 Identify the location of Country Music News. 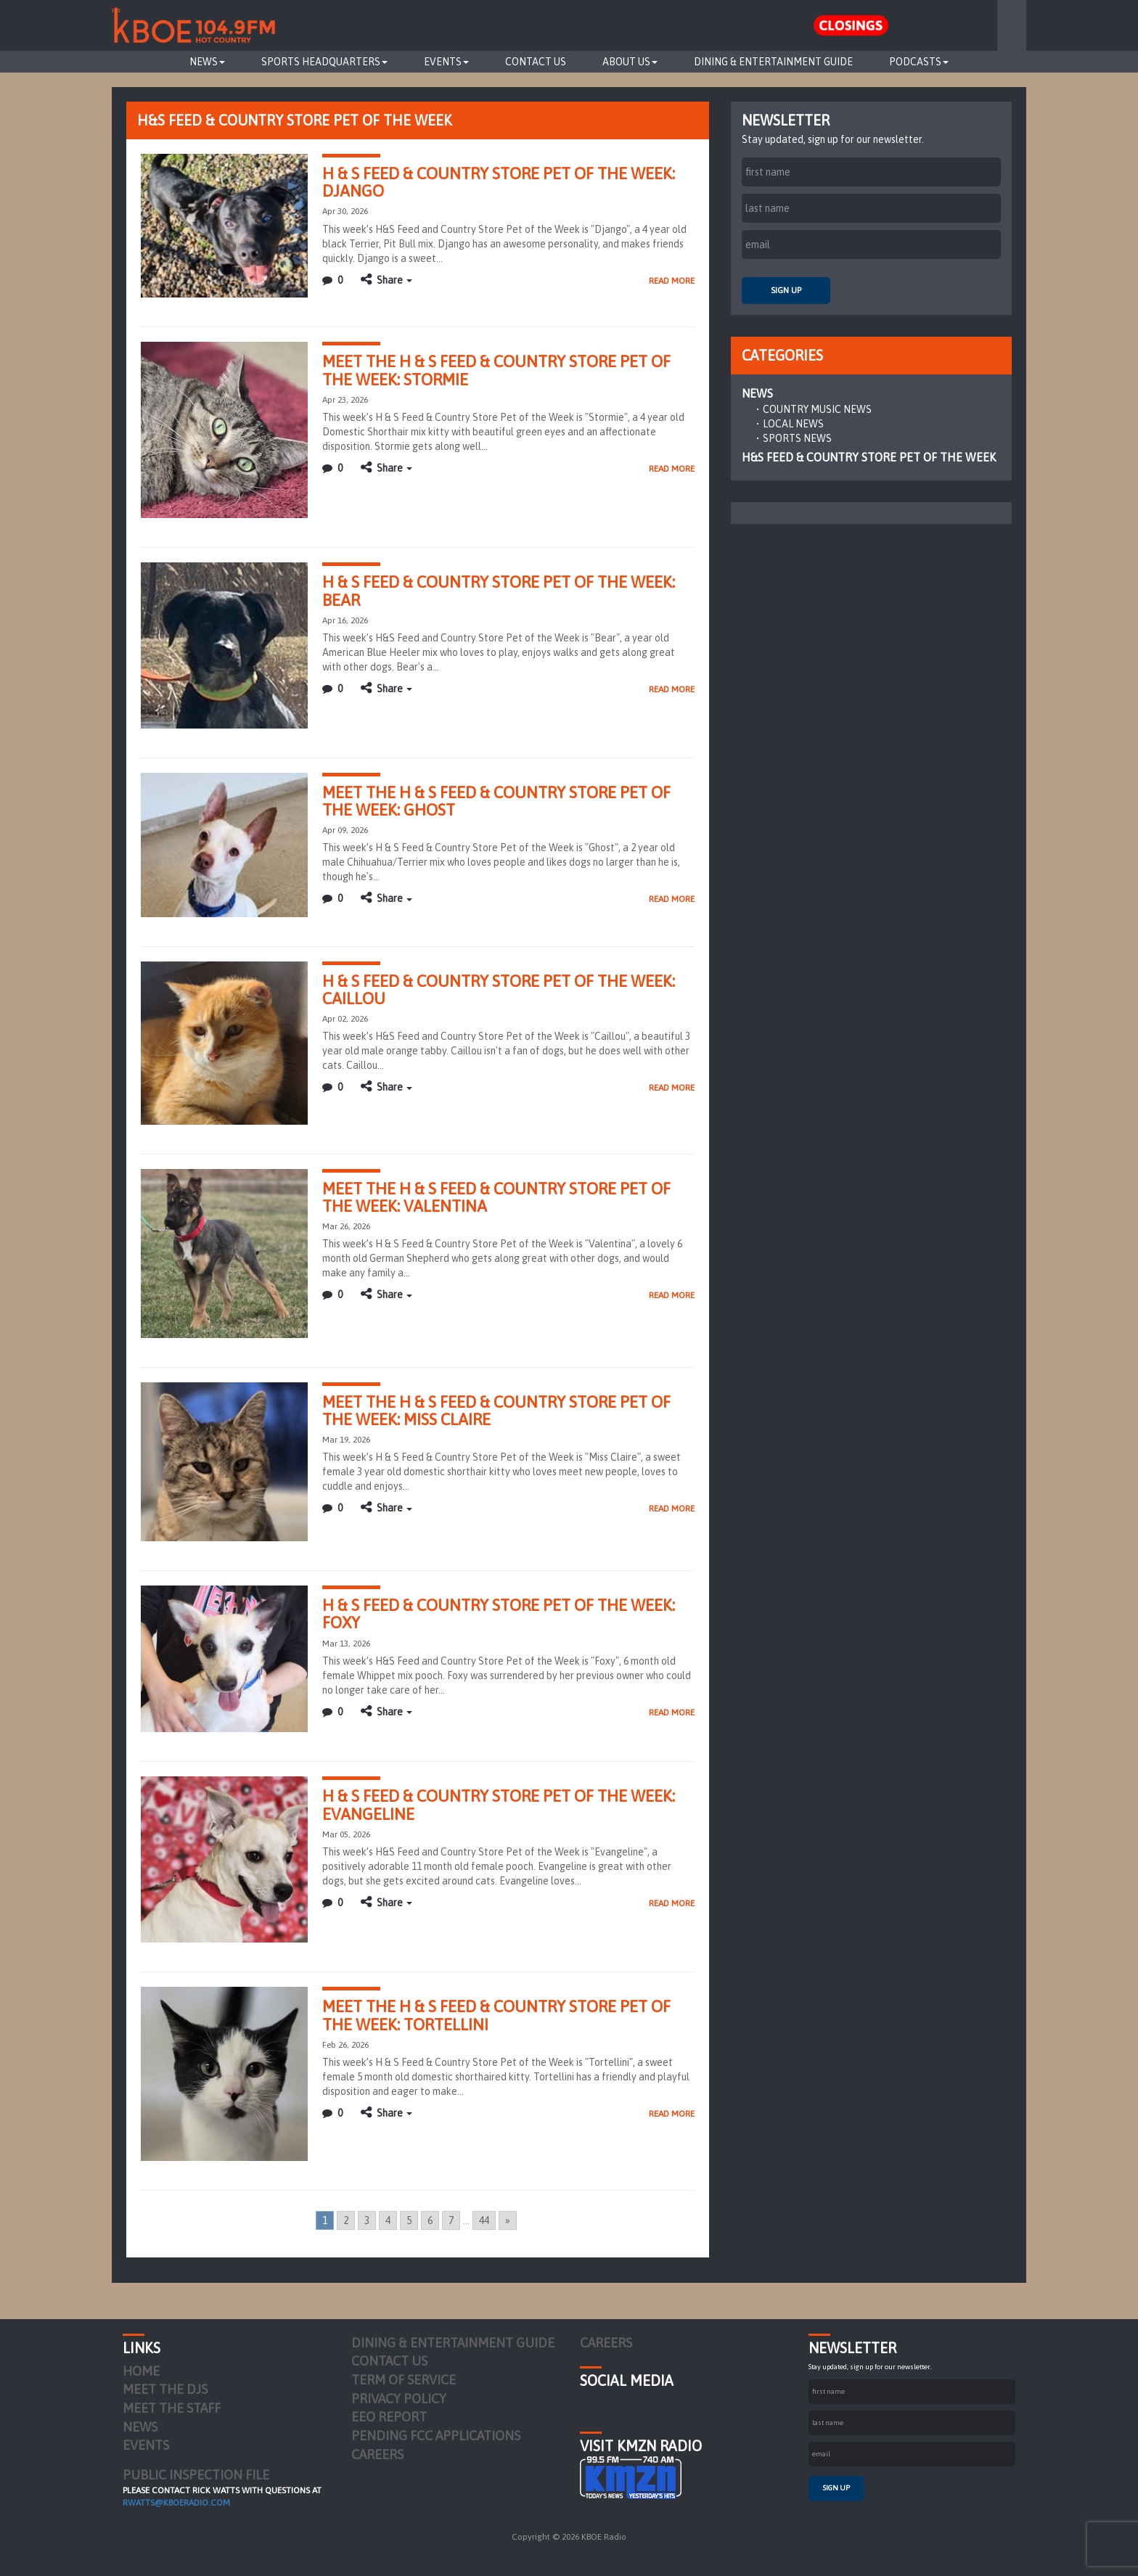
(817, 409).